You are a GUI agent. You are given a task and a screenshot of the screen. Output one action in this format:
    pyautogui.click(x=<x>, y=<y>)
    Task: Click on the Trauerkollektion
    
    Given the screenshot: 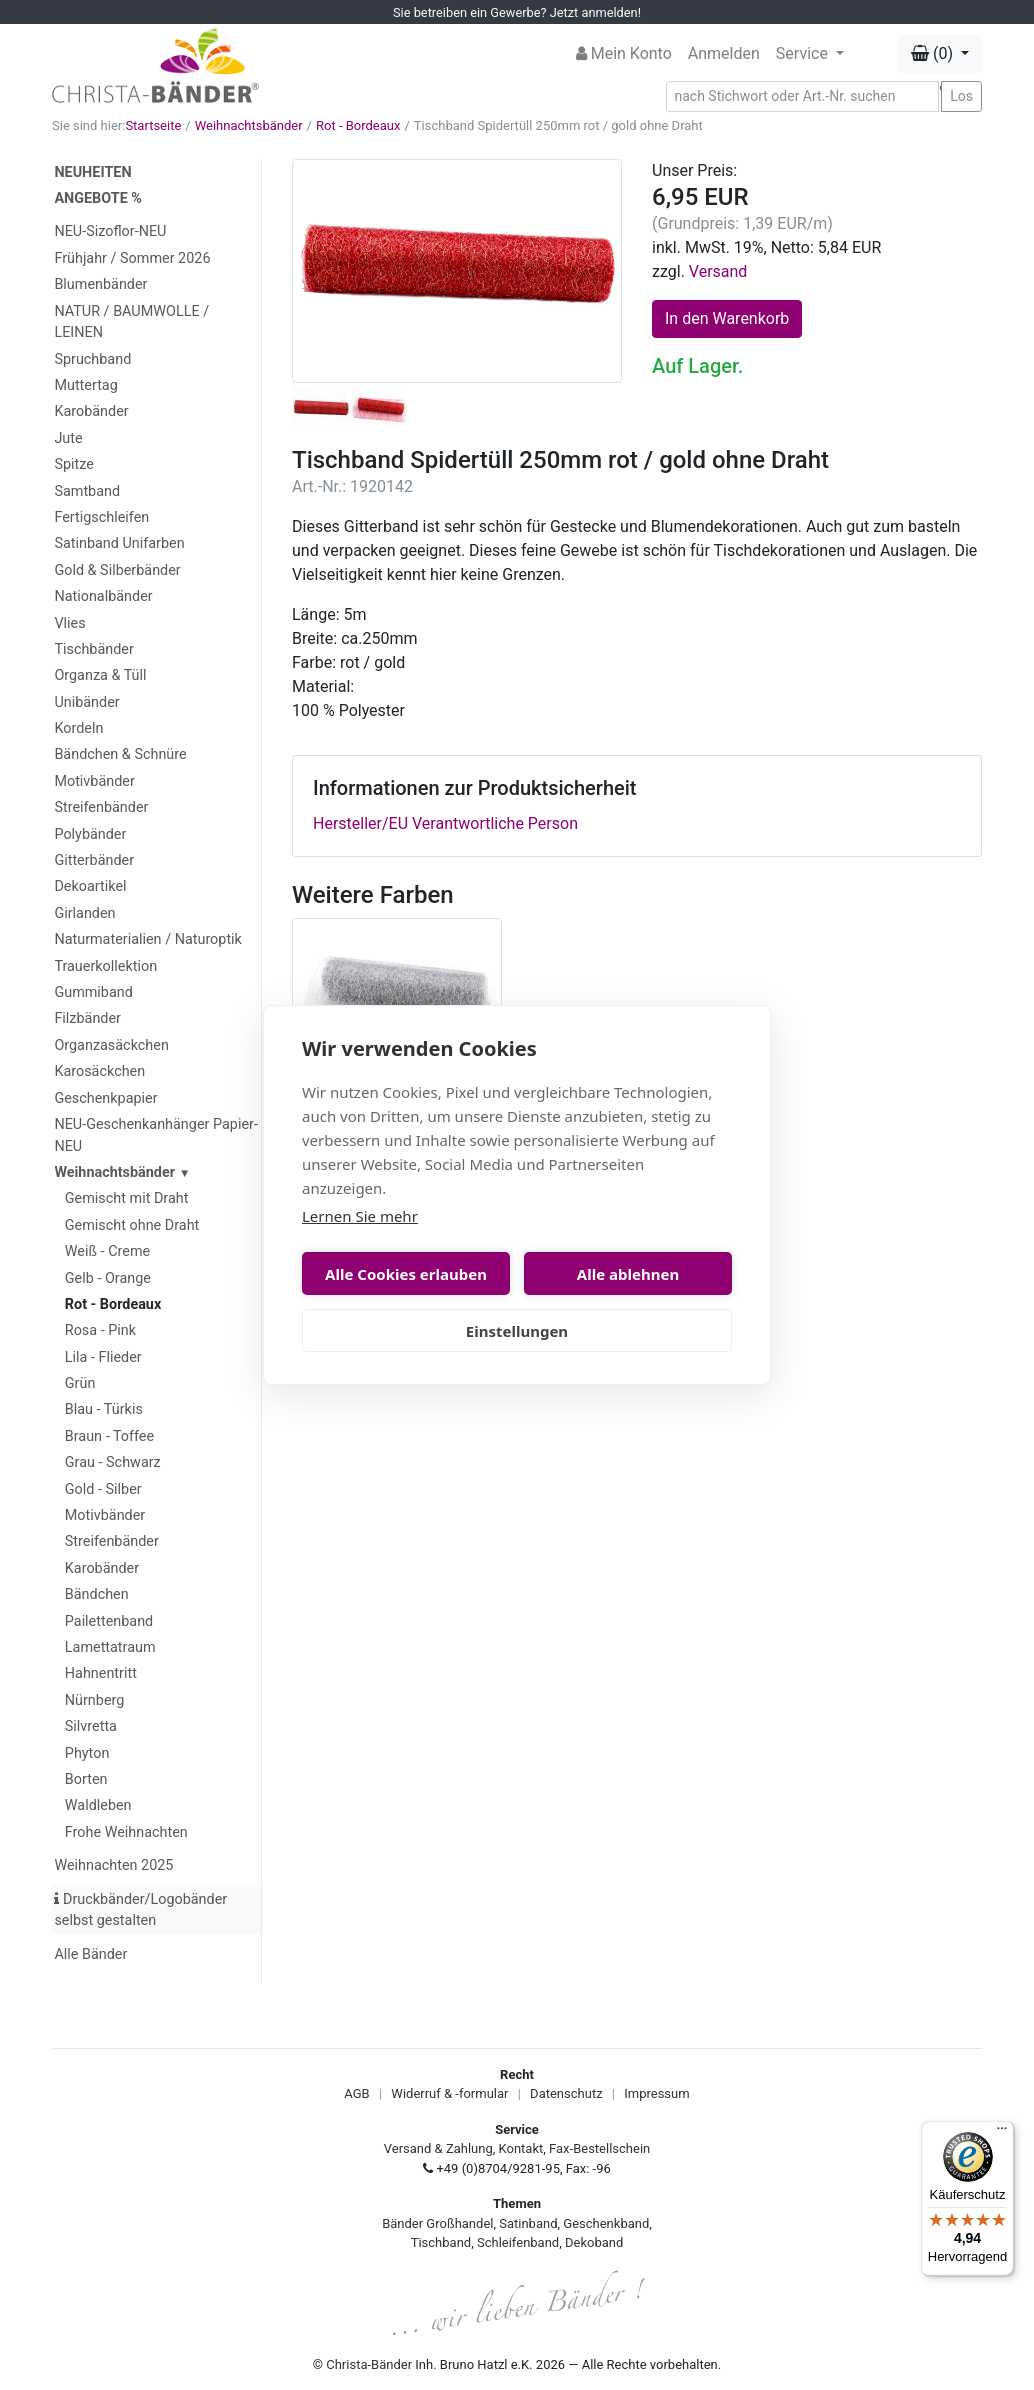 What is the action you would take?
    pyautogui.click(x=105, y=966)
    